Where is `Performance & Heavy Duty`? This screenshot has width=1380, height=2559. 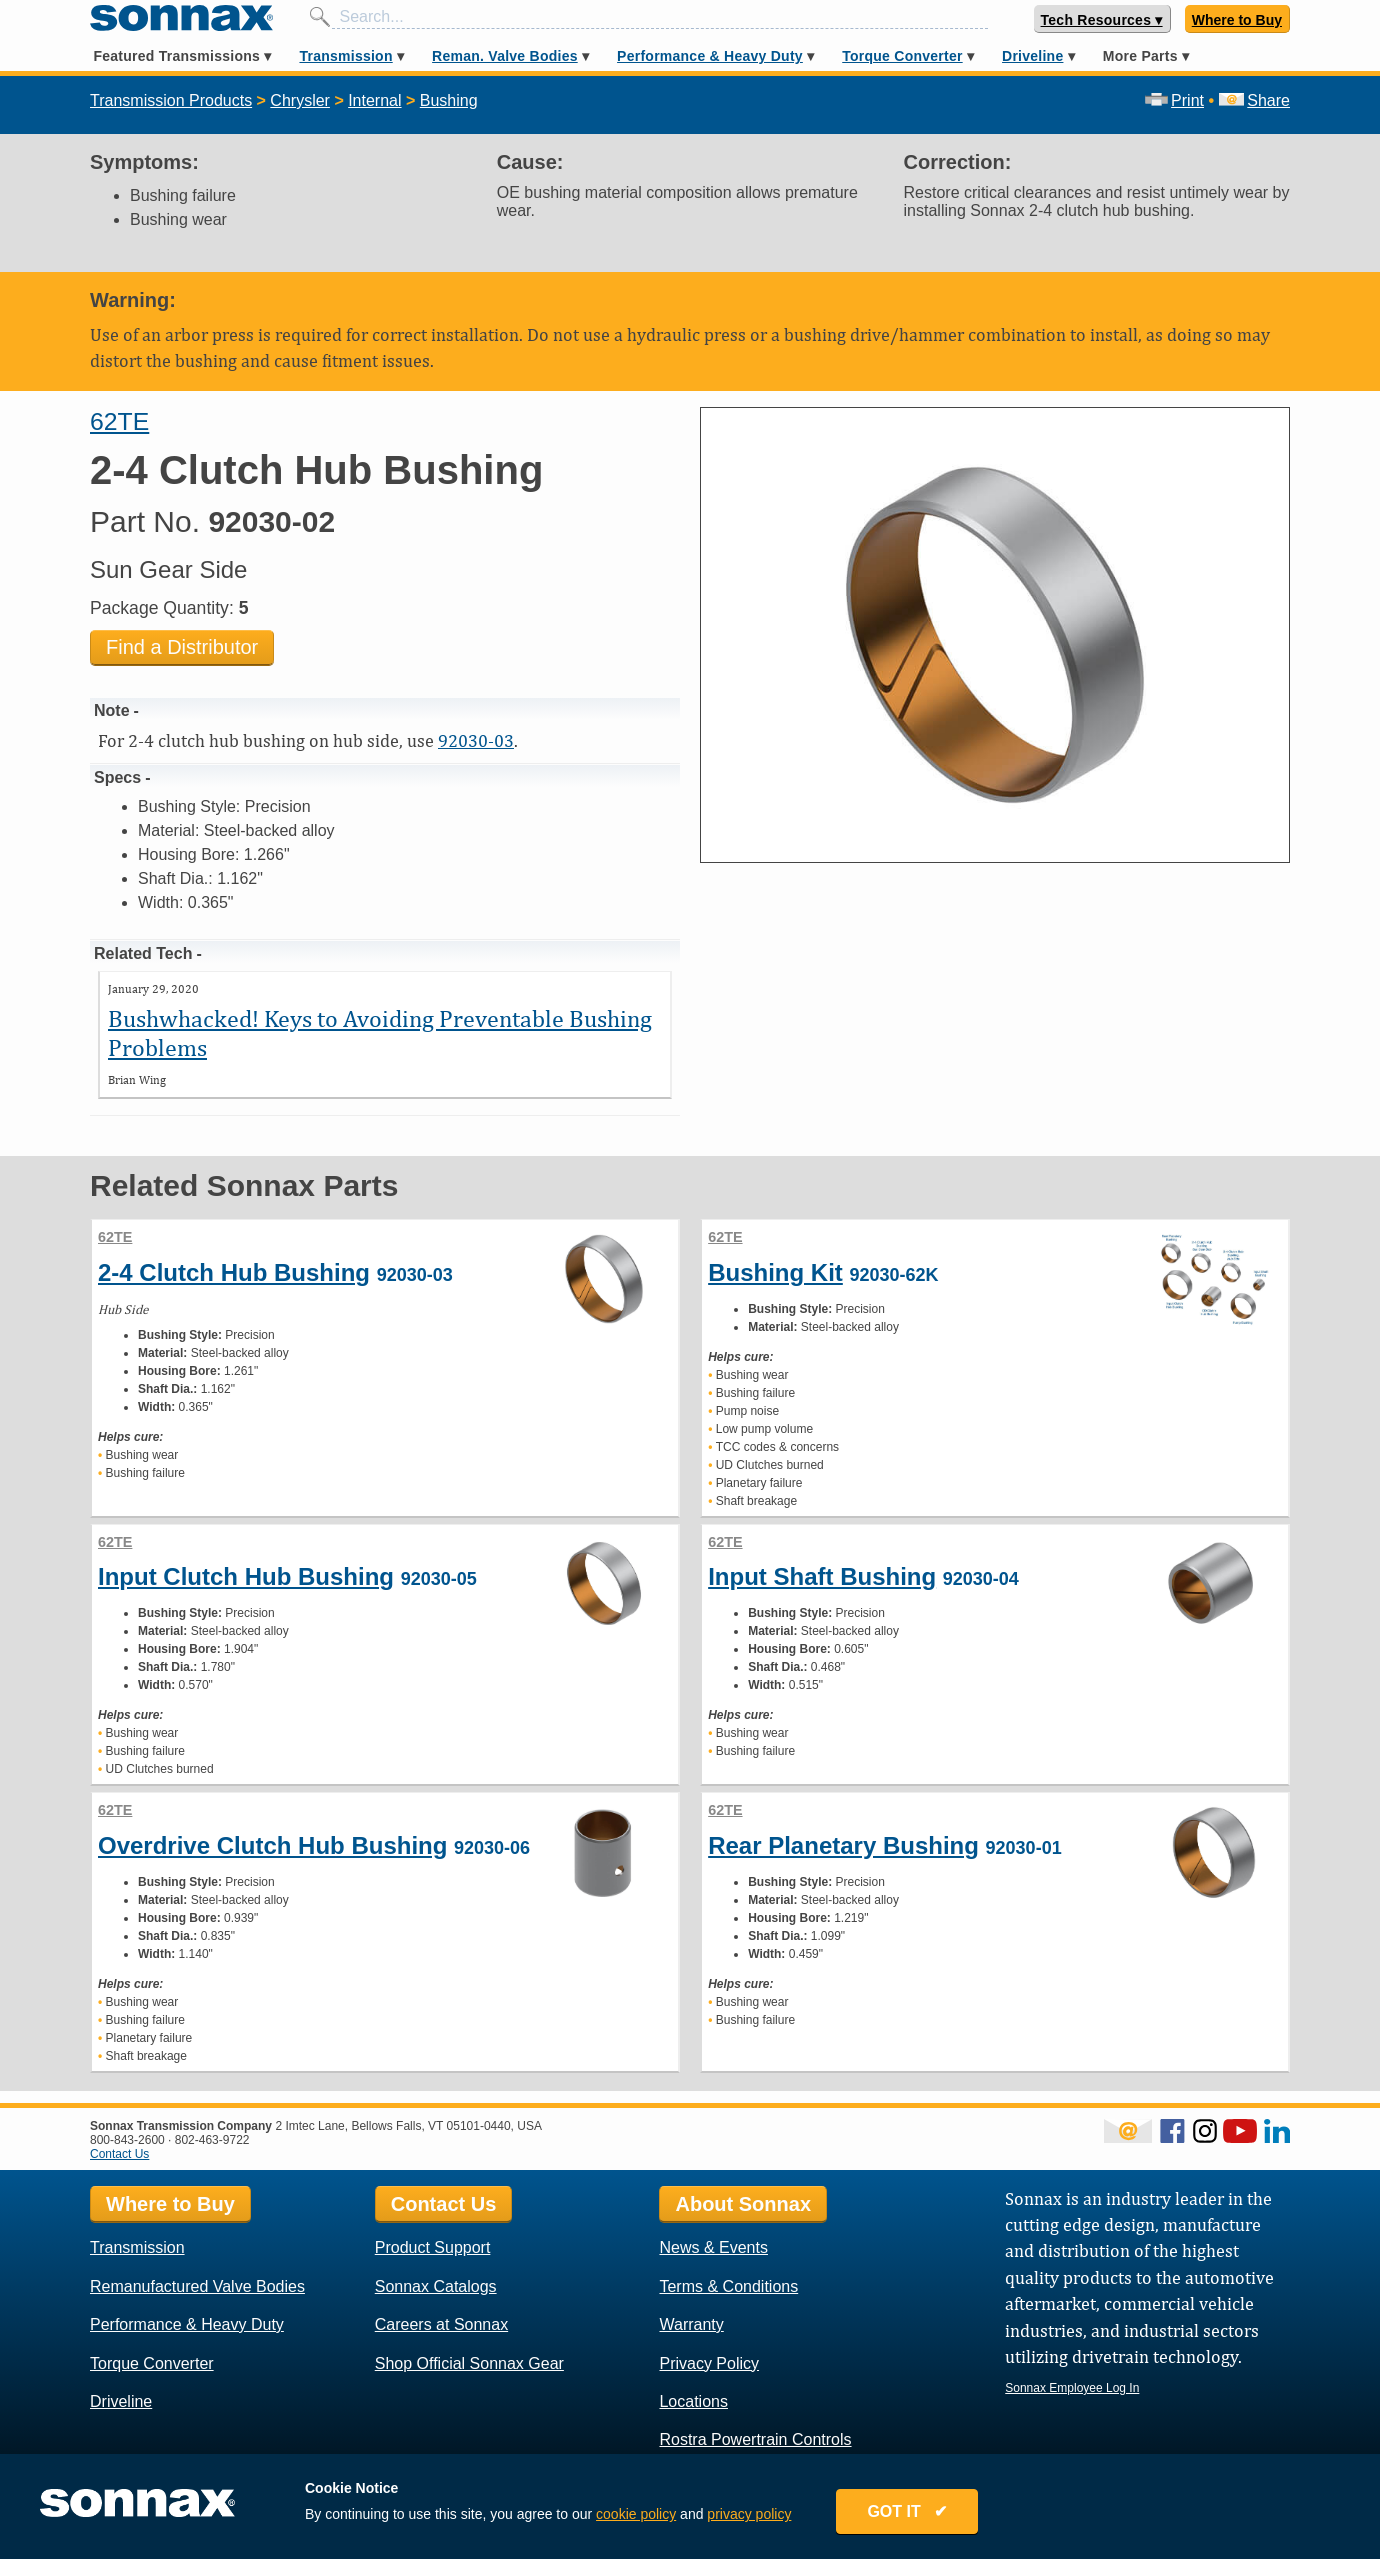 Performance & Heavy Duty is located at coordinates (710, 56).